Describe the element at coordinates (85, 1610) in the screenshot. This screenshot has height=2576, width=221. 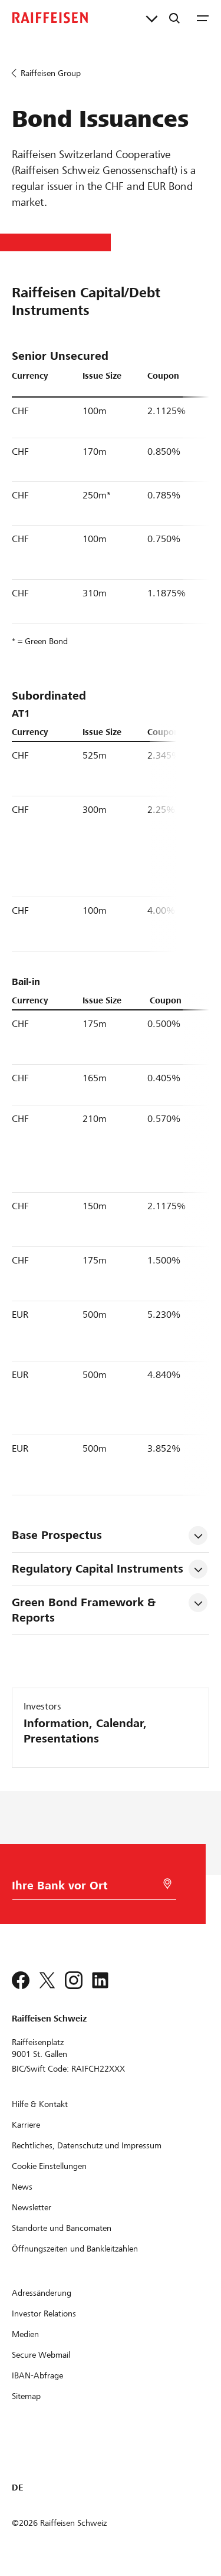
I see `Green Bond Framework & Reports [tab]` at that location.